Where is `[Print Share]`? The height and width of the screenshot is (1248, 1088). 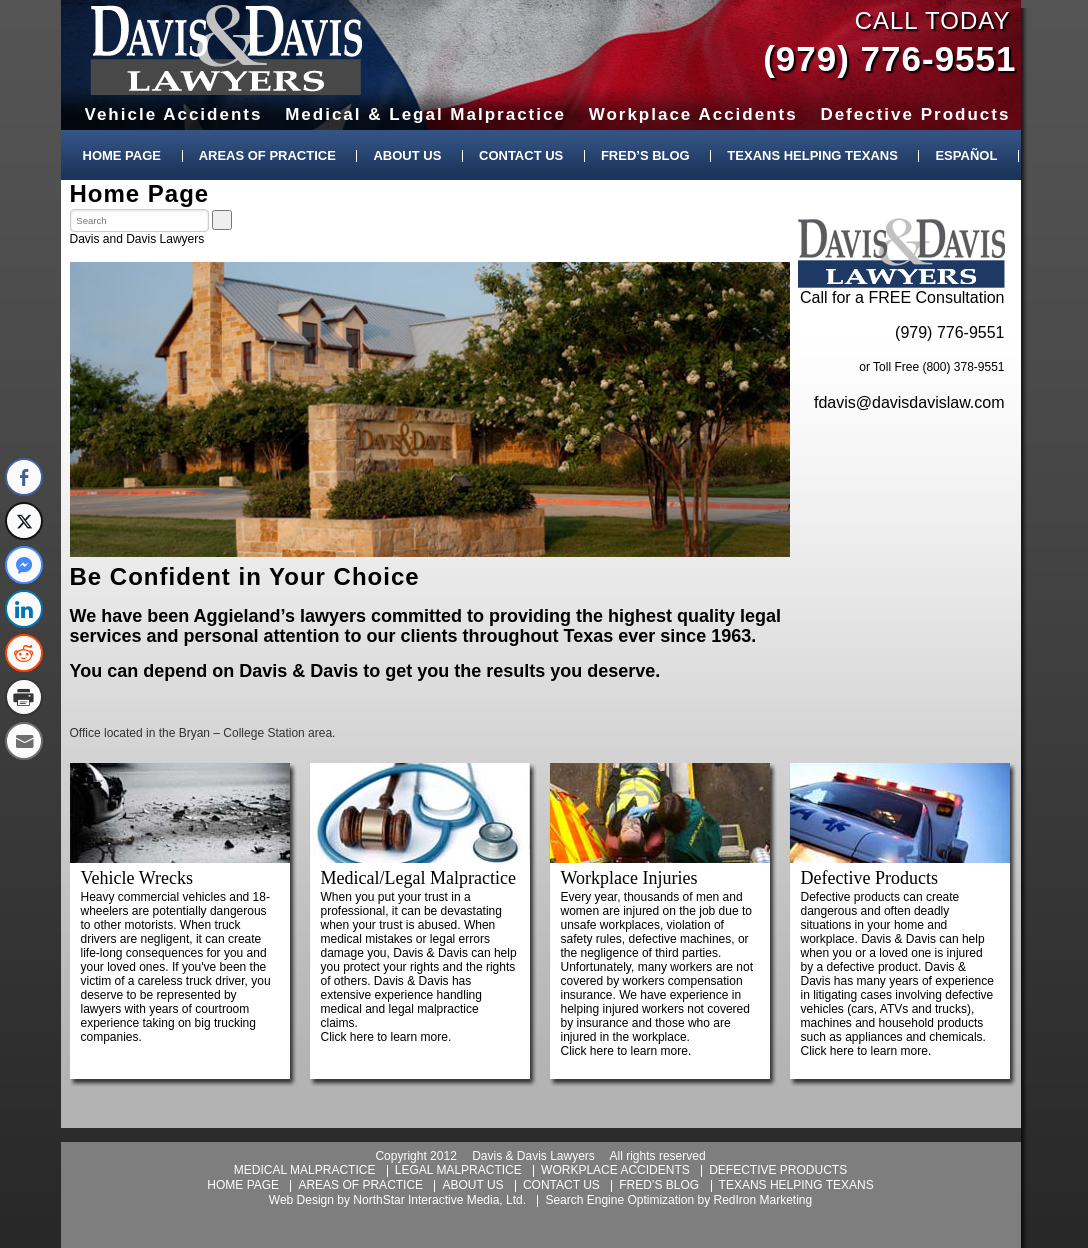
[Print Share] is located at coordinates (24, 697).